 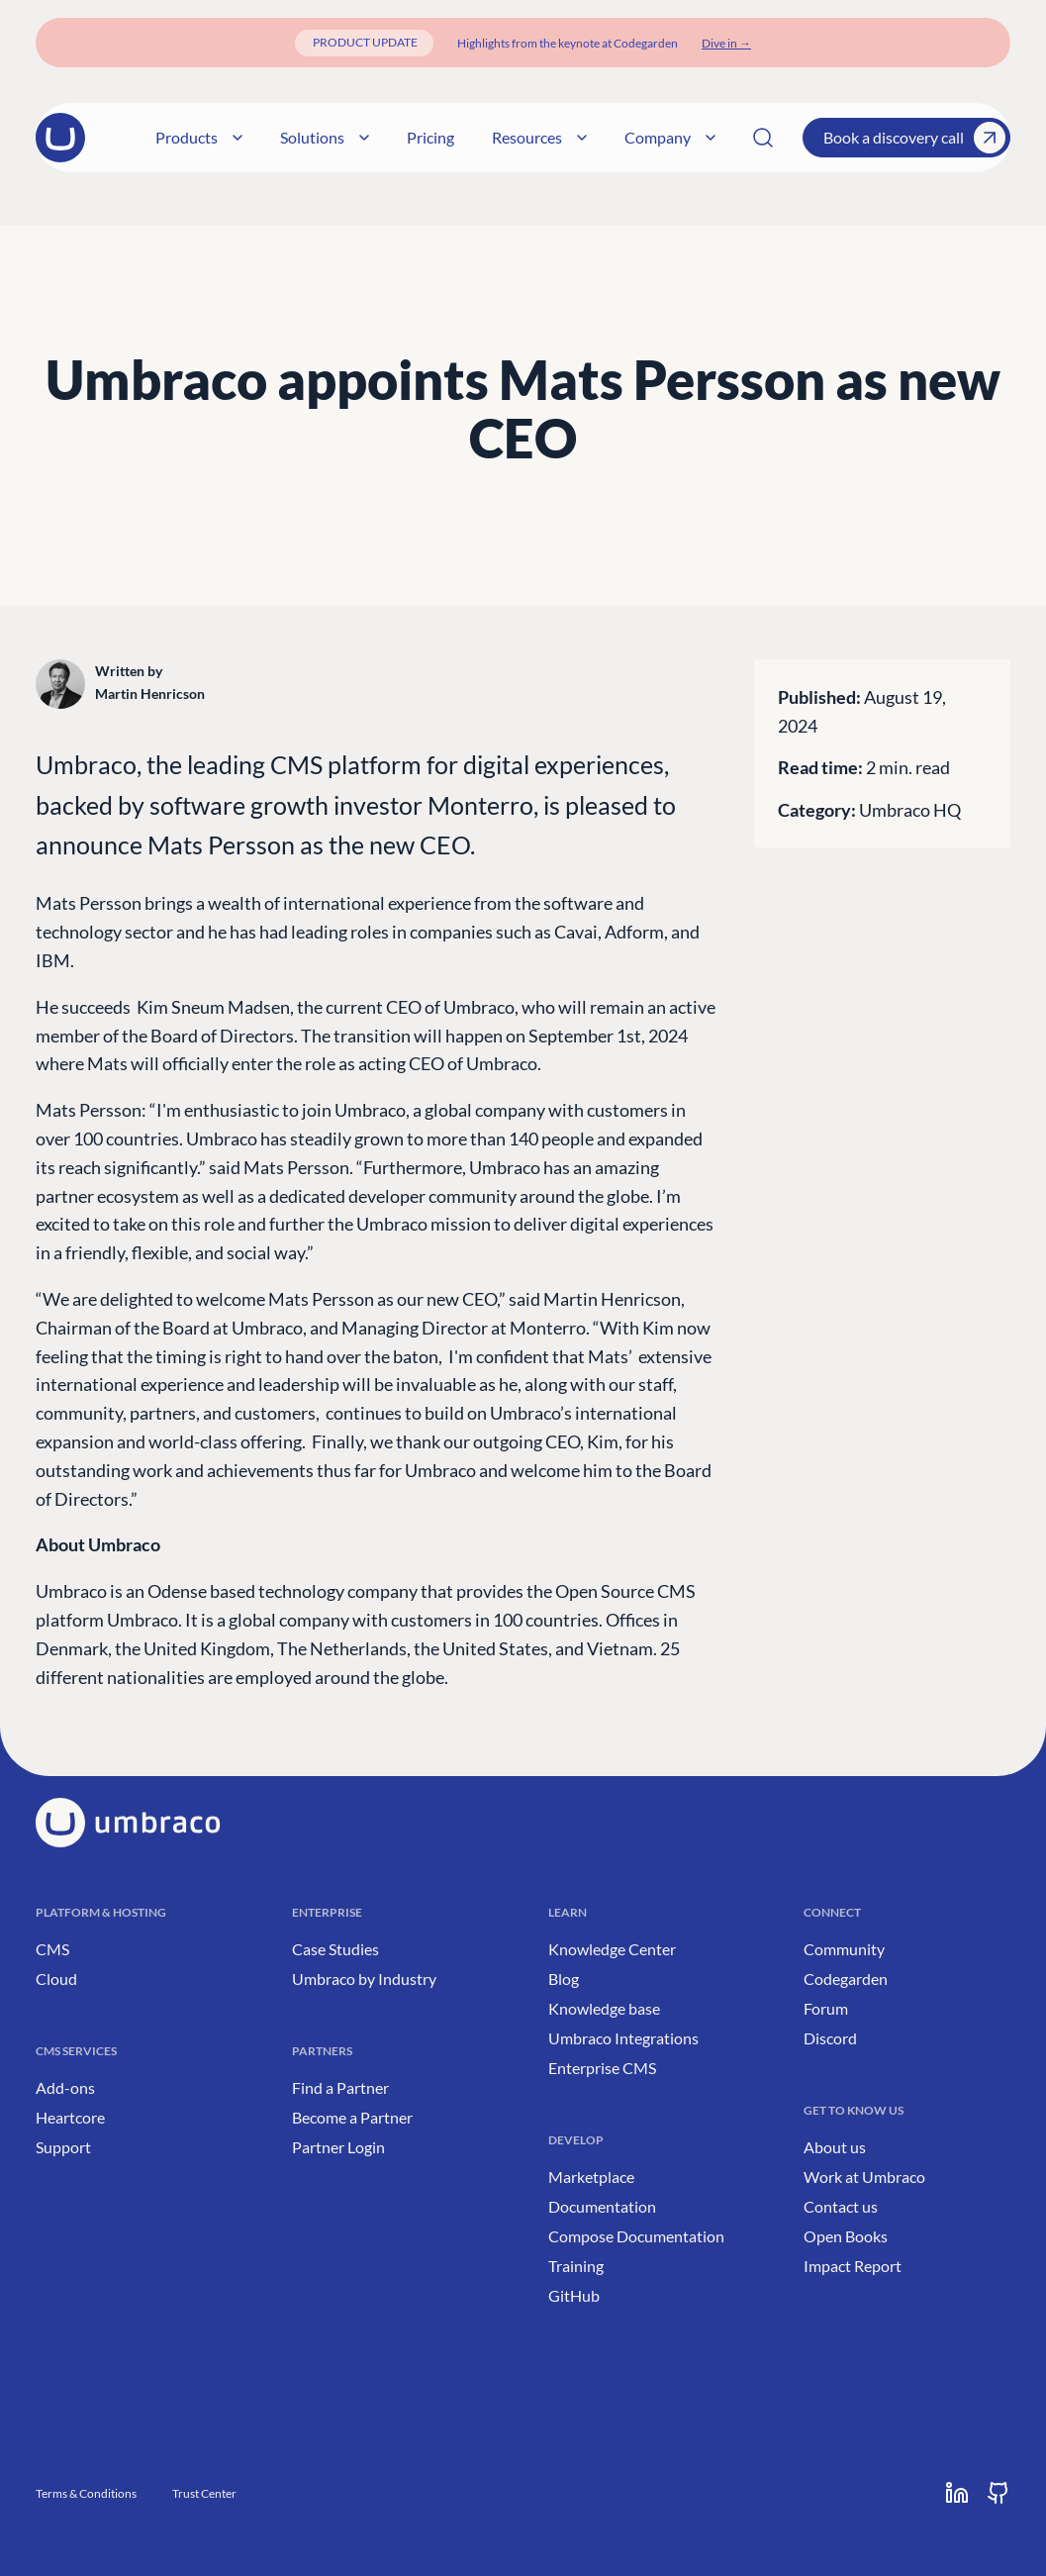 What do you see at coordinates (914, 137) in the screenshot?
I see `Book a discovery call` at bounding box center [914, 137].